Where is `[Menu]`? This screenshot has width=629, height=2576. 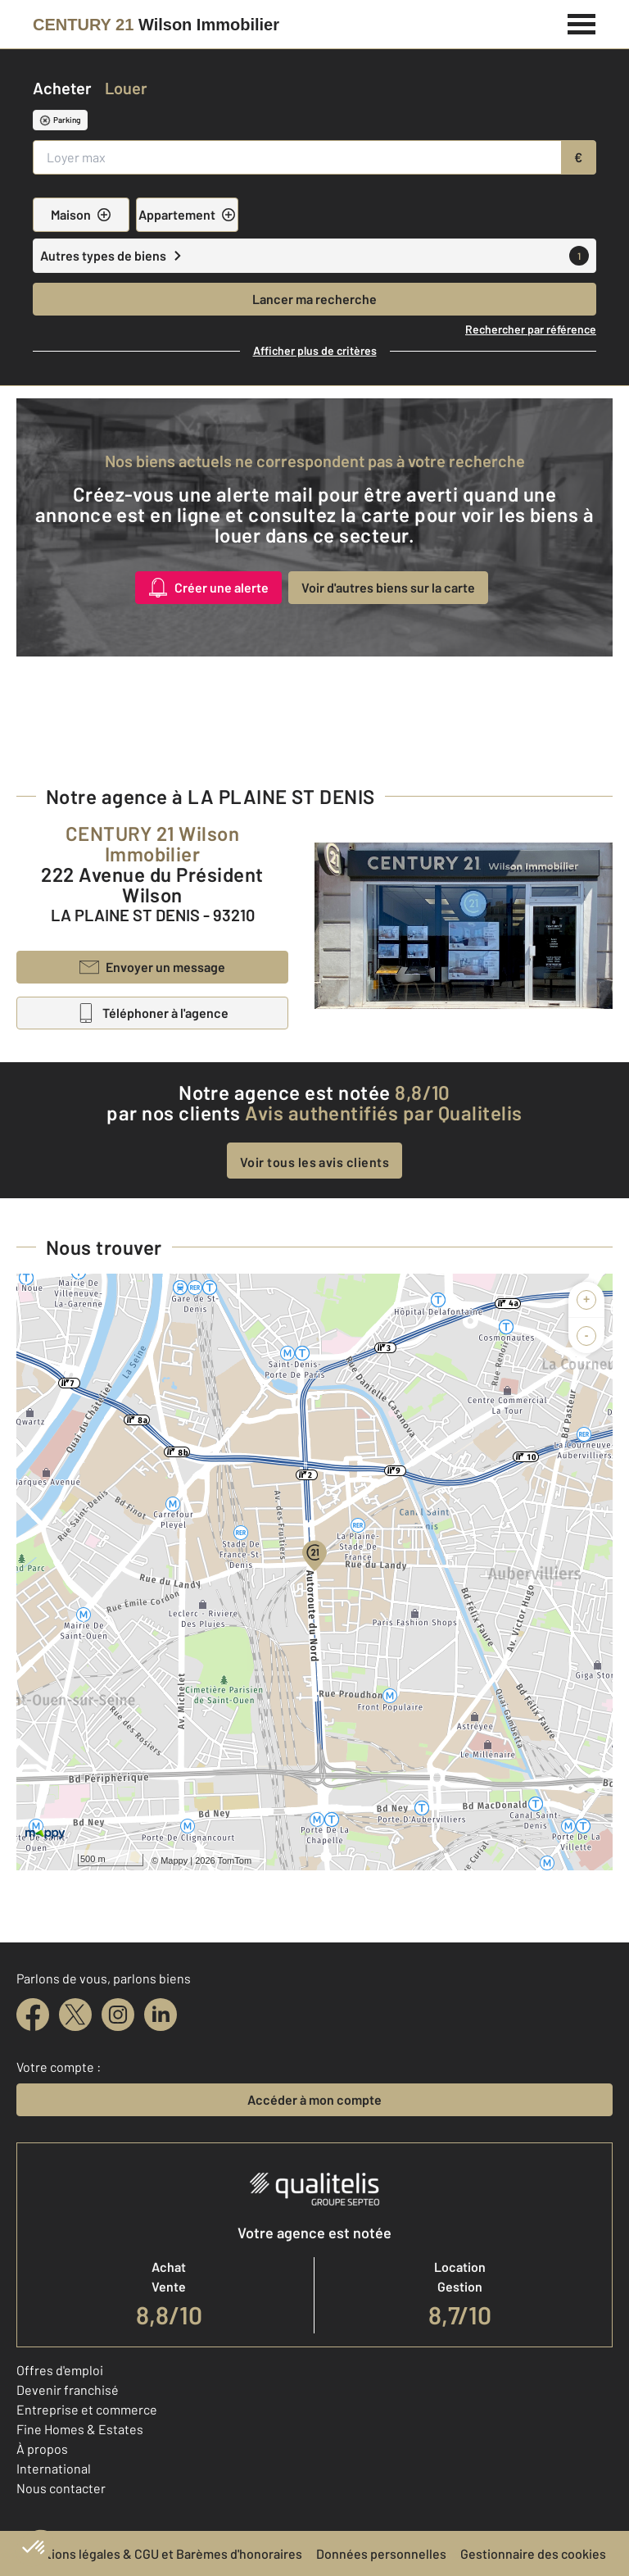 [Menu] is located at coordinates (582, 22).